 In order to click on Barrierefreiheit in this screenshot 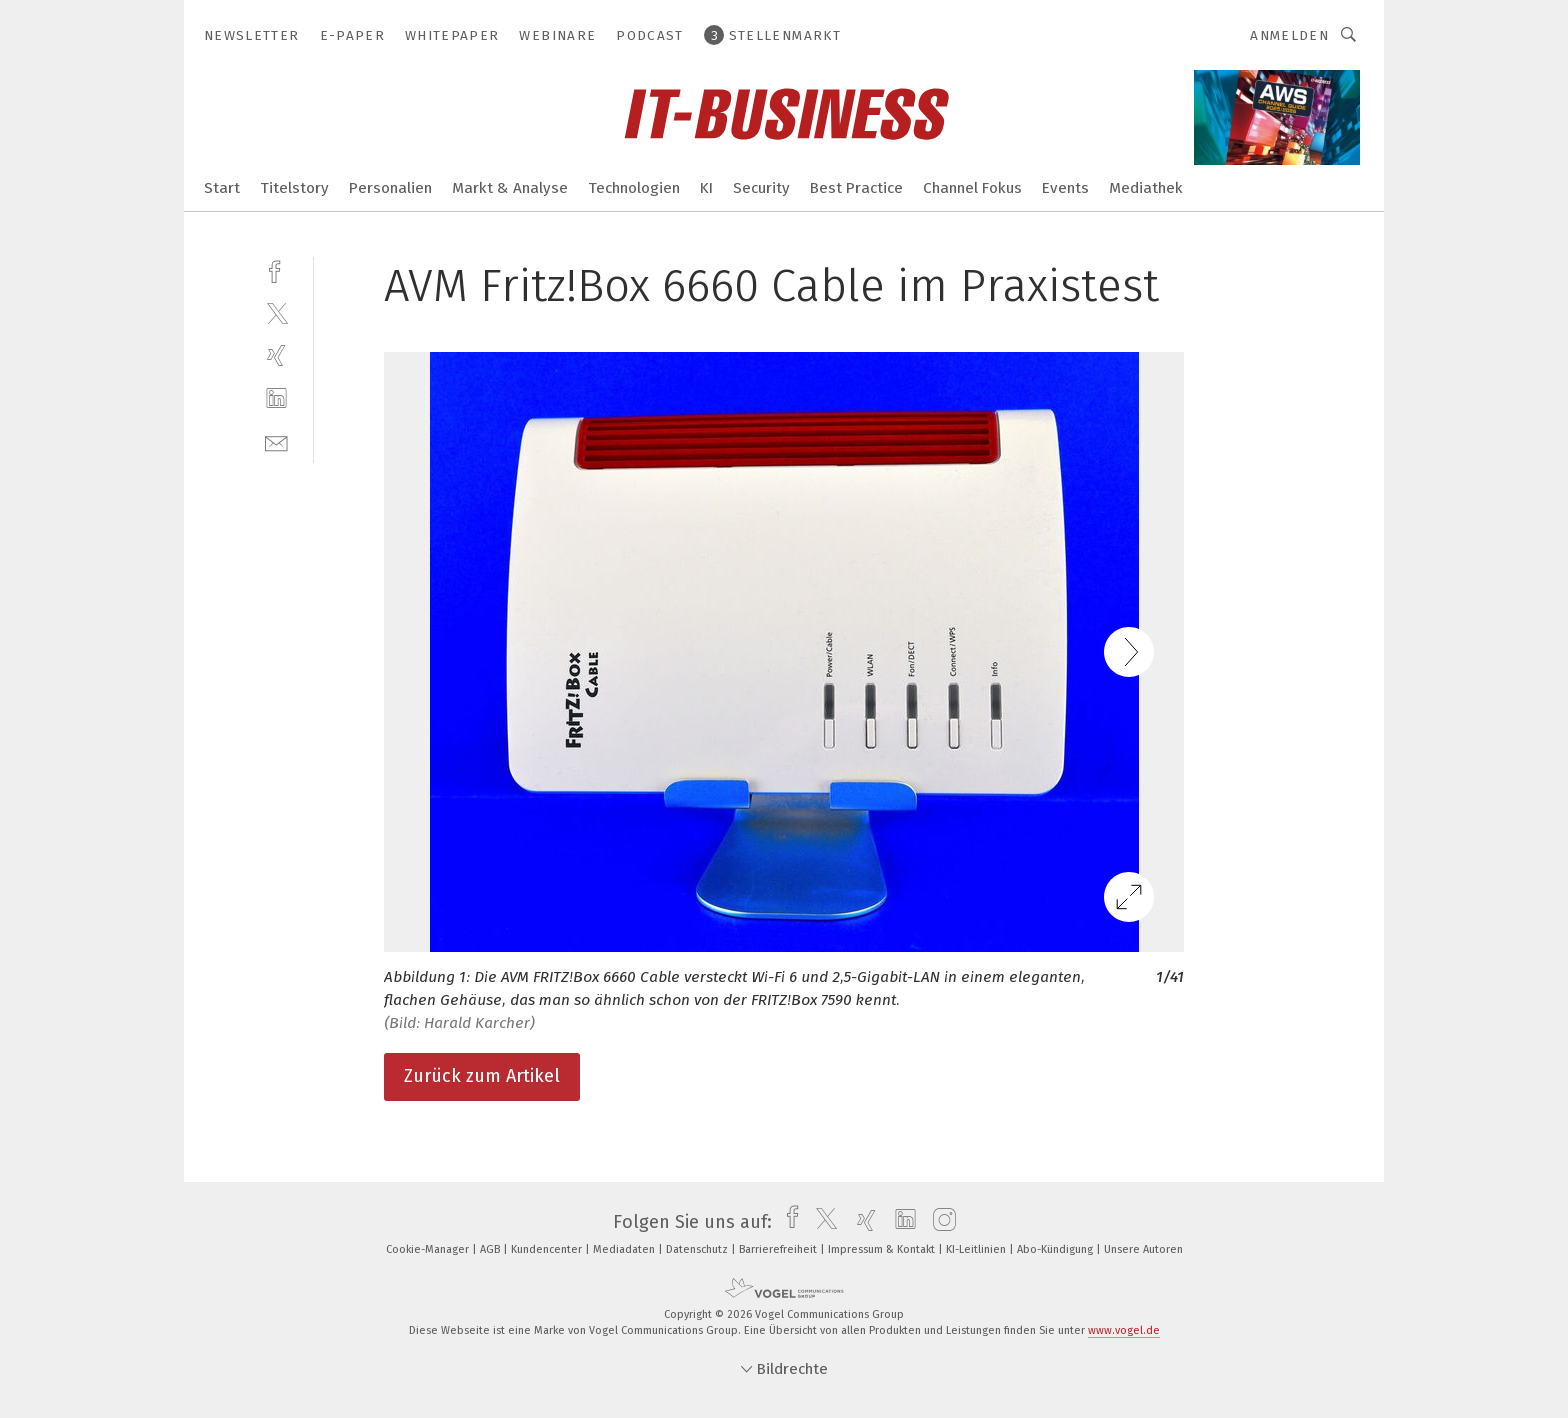, I will do `click(779, 1249)`.